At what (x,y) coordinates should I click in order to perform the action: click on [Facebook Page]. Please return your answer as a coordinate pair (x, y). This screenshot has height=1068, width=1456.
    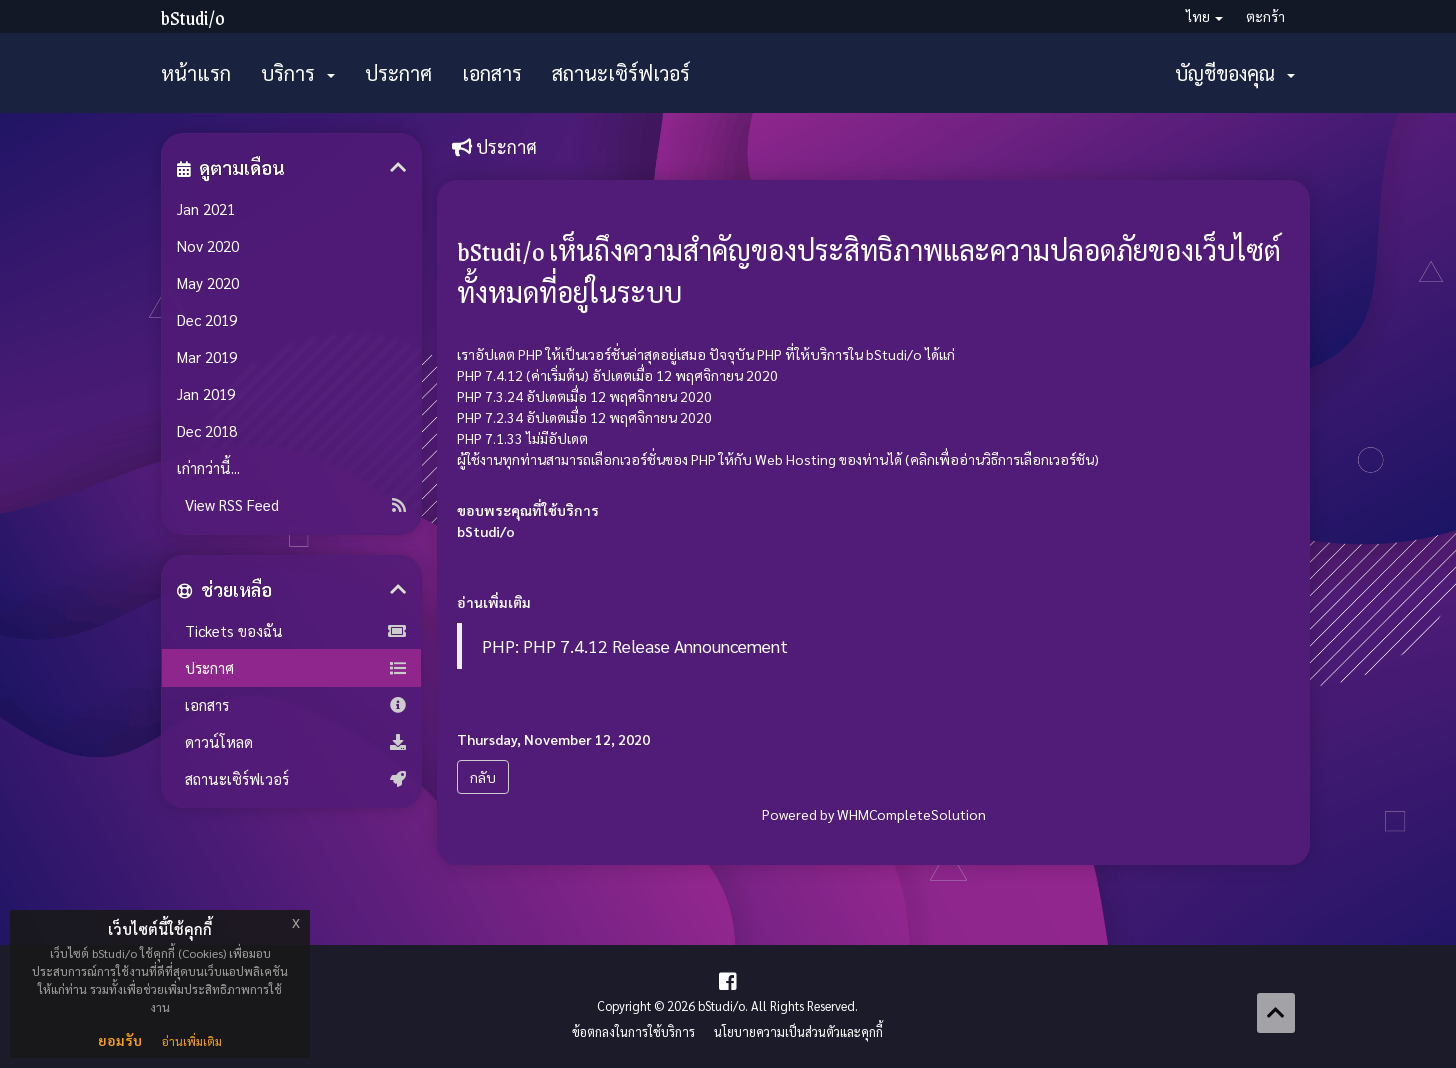
    Looking at the image, I should click on (728, 981).